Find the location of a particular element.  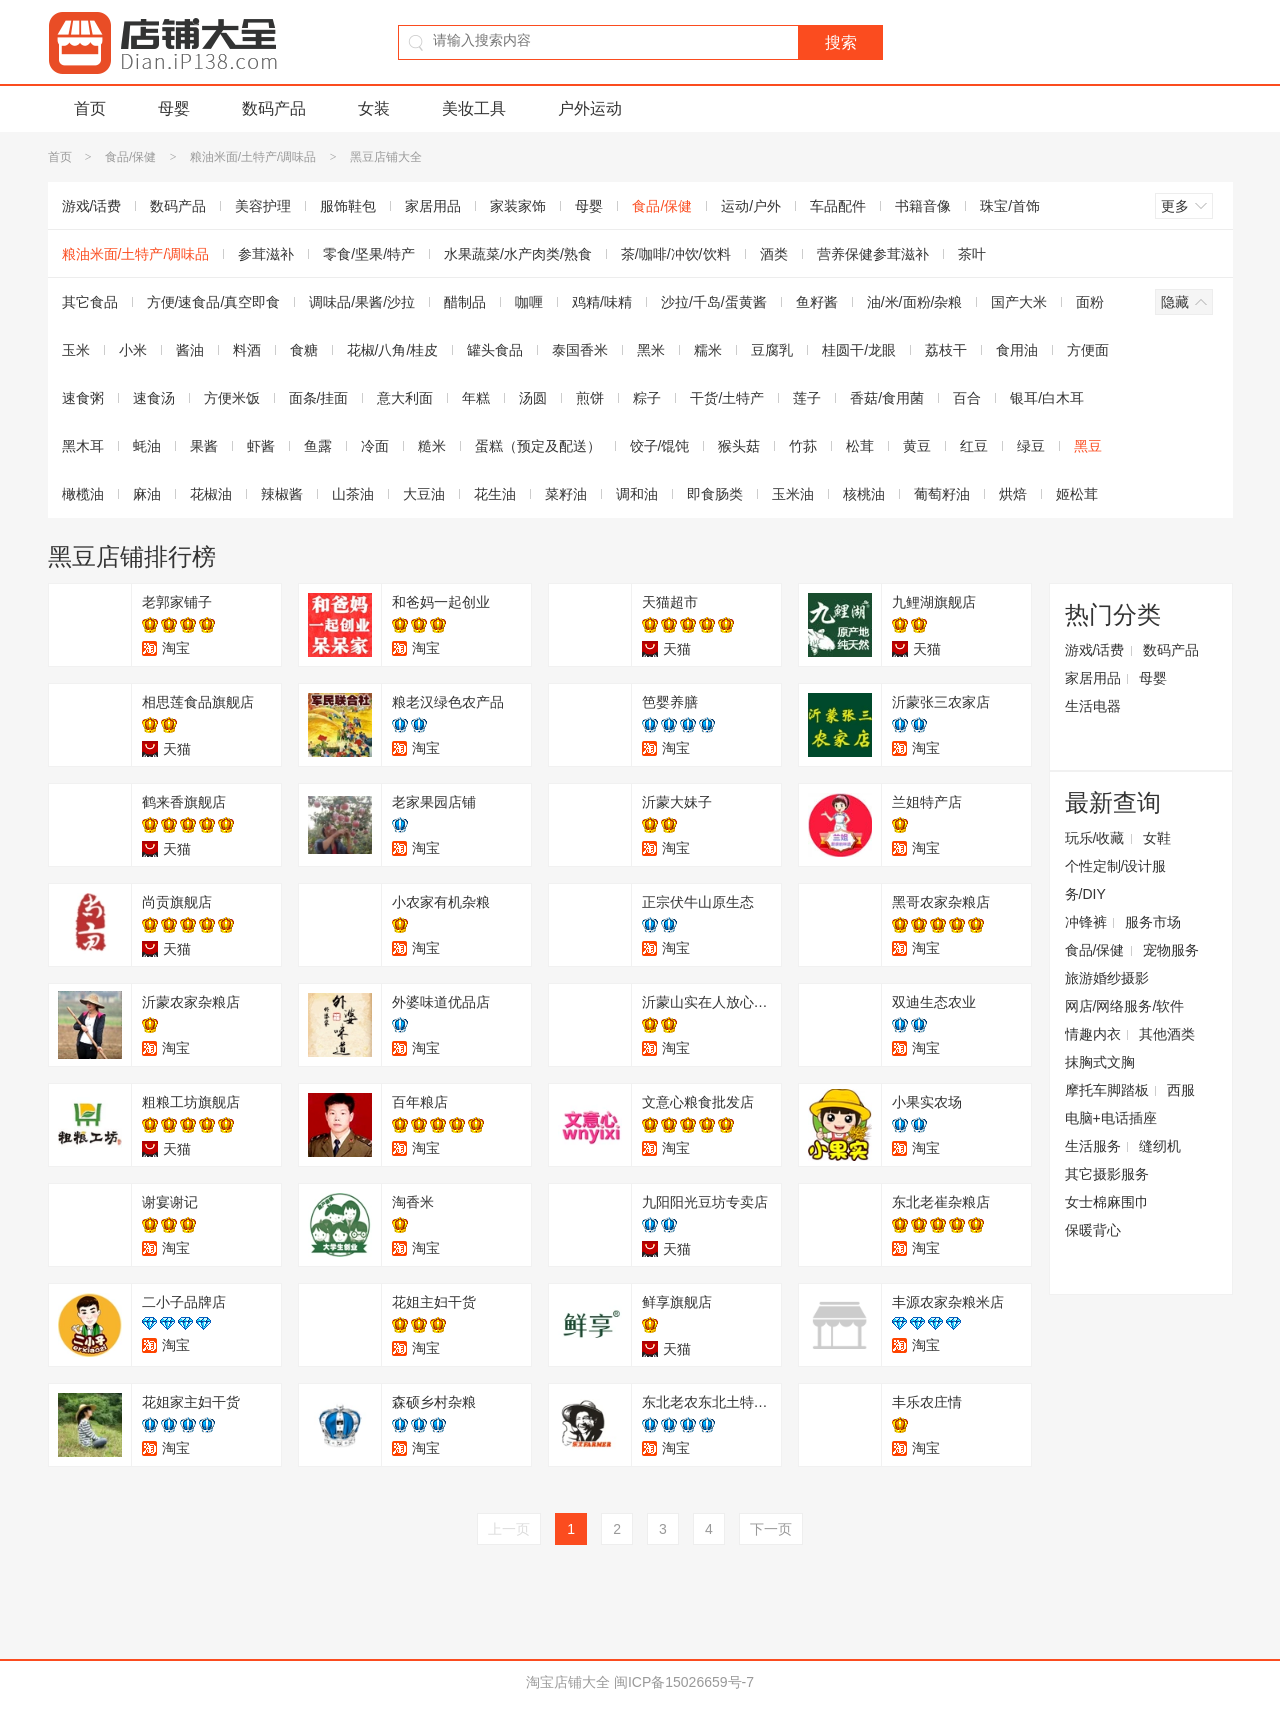

缝纫机 is located at coordinates (1160, 1146).